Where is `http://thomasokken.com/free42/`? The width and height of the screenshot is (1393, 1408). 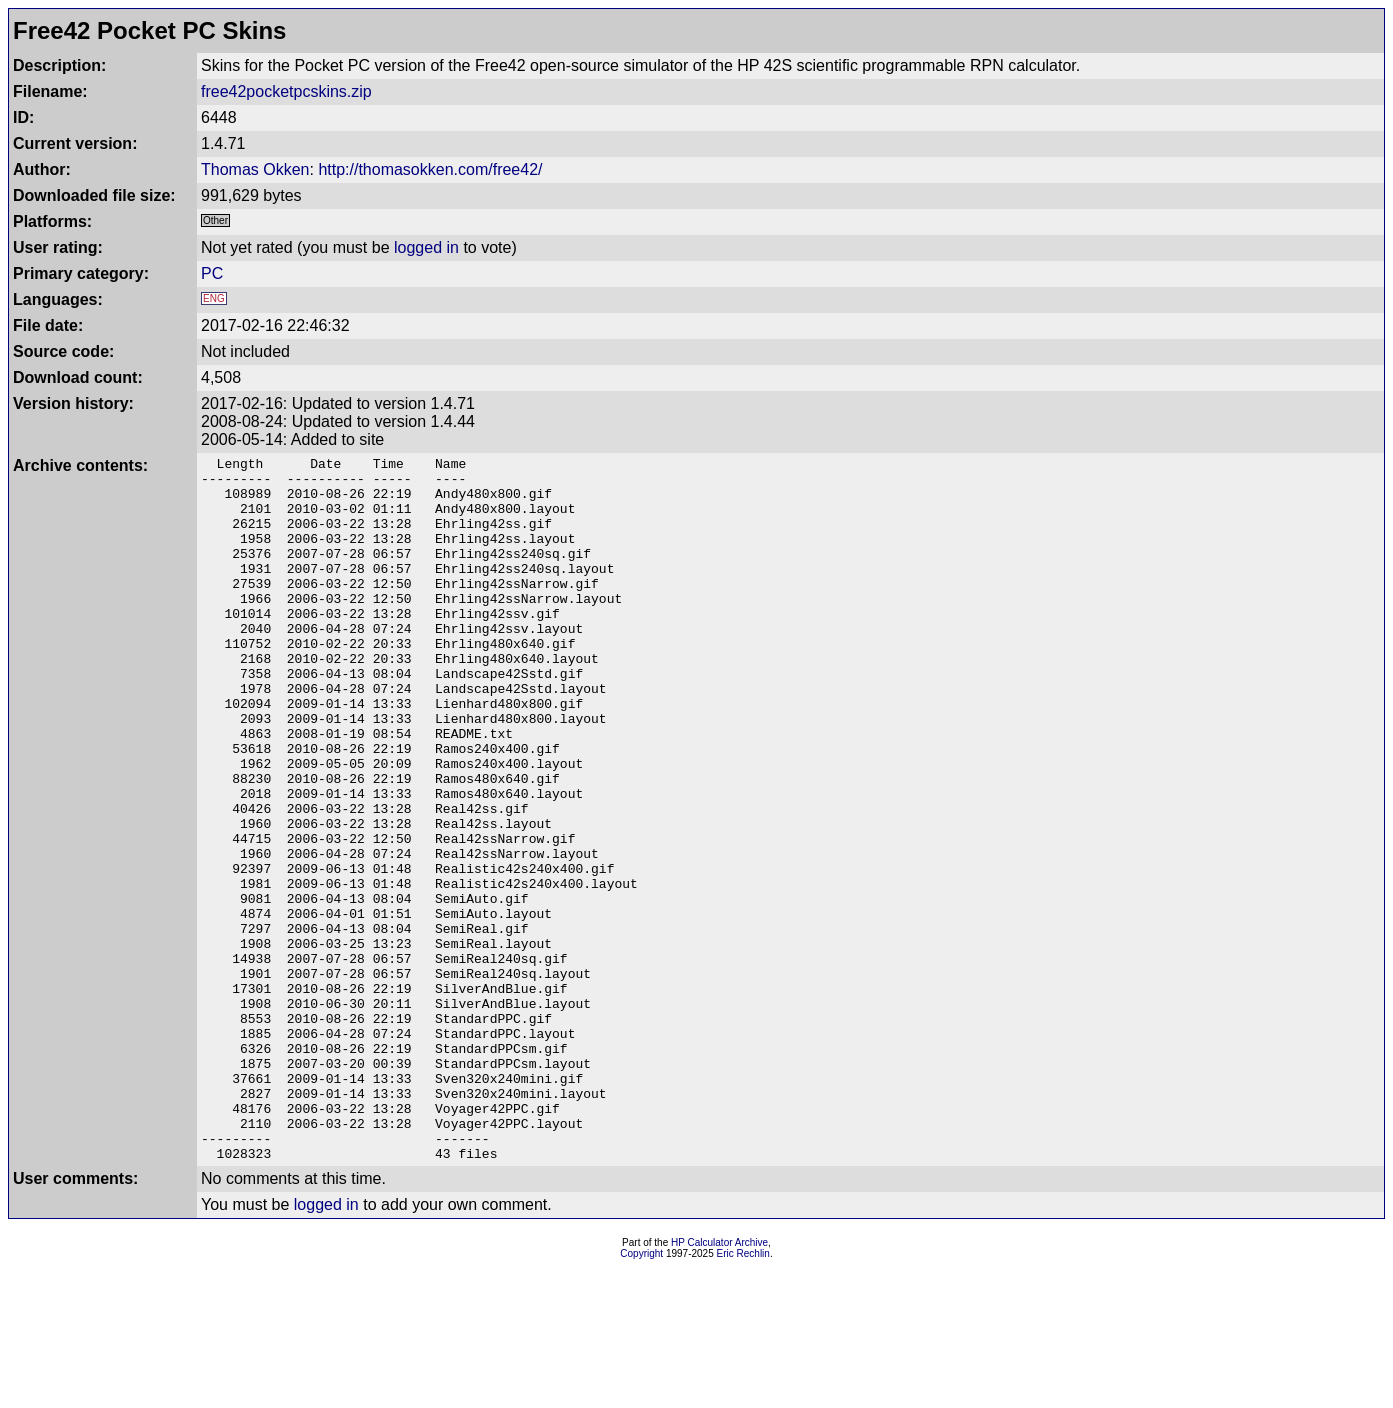 http://thomasokken.com/free42/ is located at coordinates (430, 169).